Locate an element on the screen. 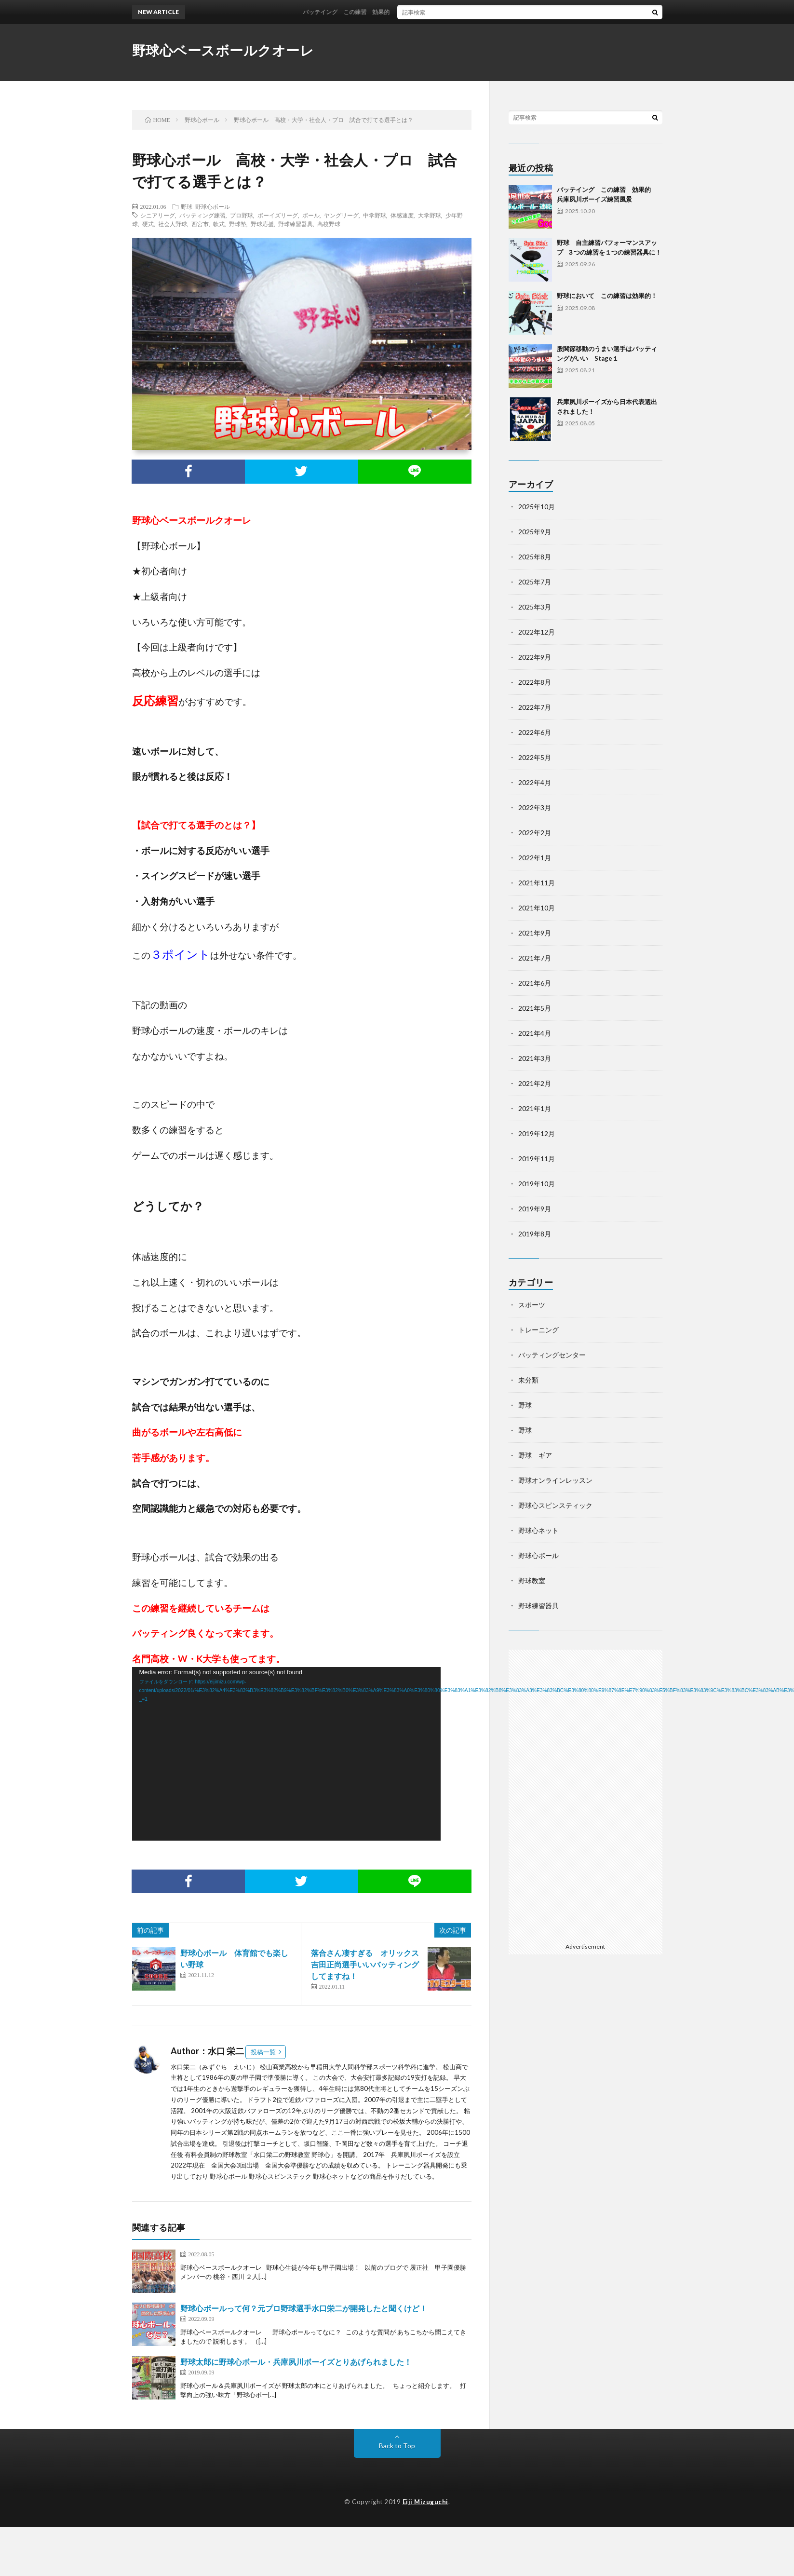 This screenshot has height=2576, width=794. プロ野球 is located at coordinates (241, 215).